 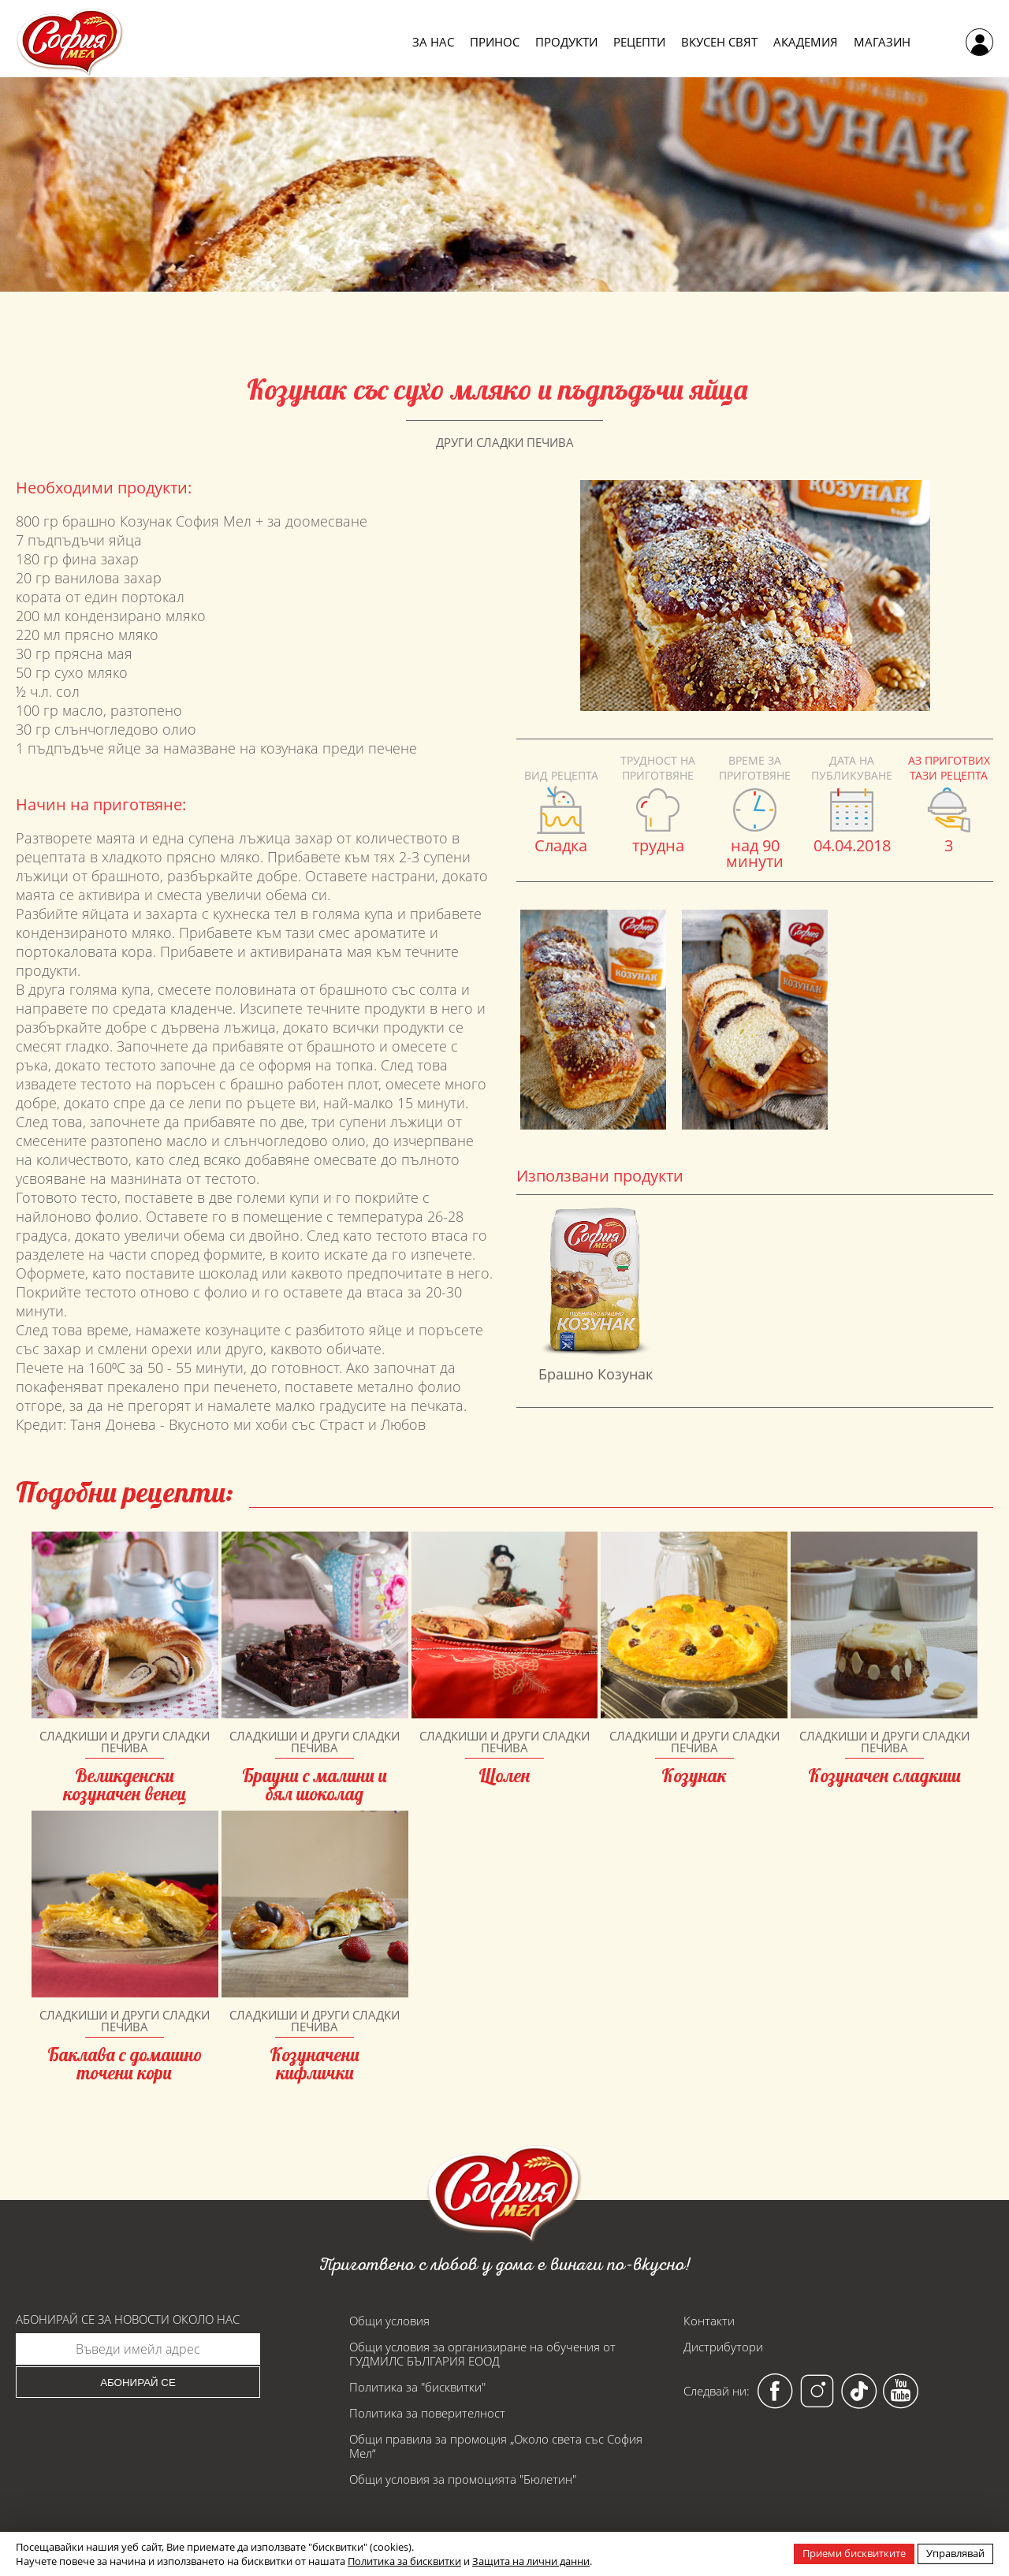 I want to click on Общи условия, so click(x=389, y=2320).